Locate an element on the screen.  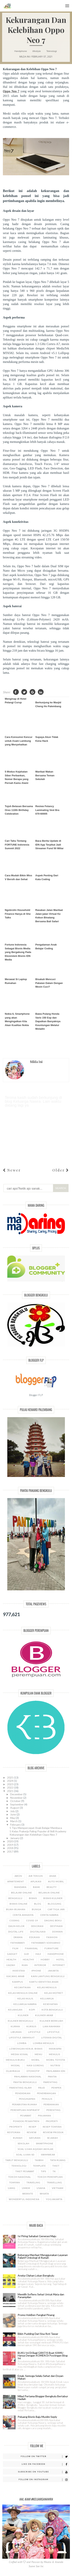
Kesehatan is located at coordinates (50, 2004).